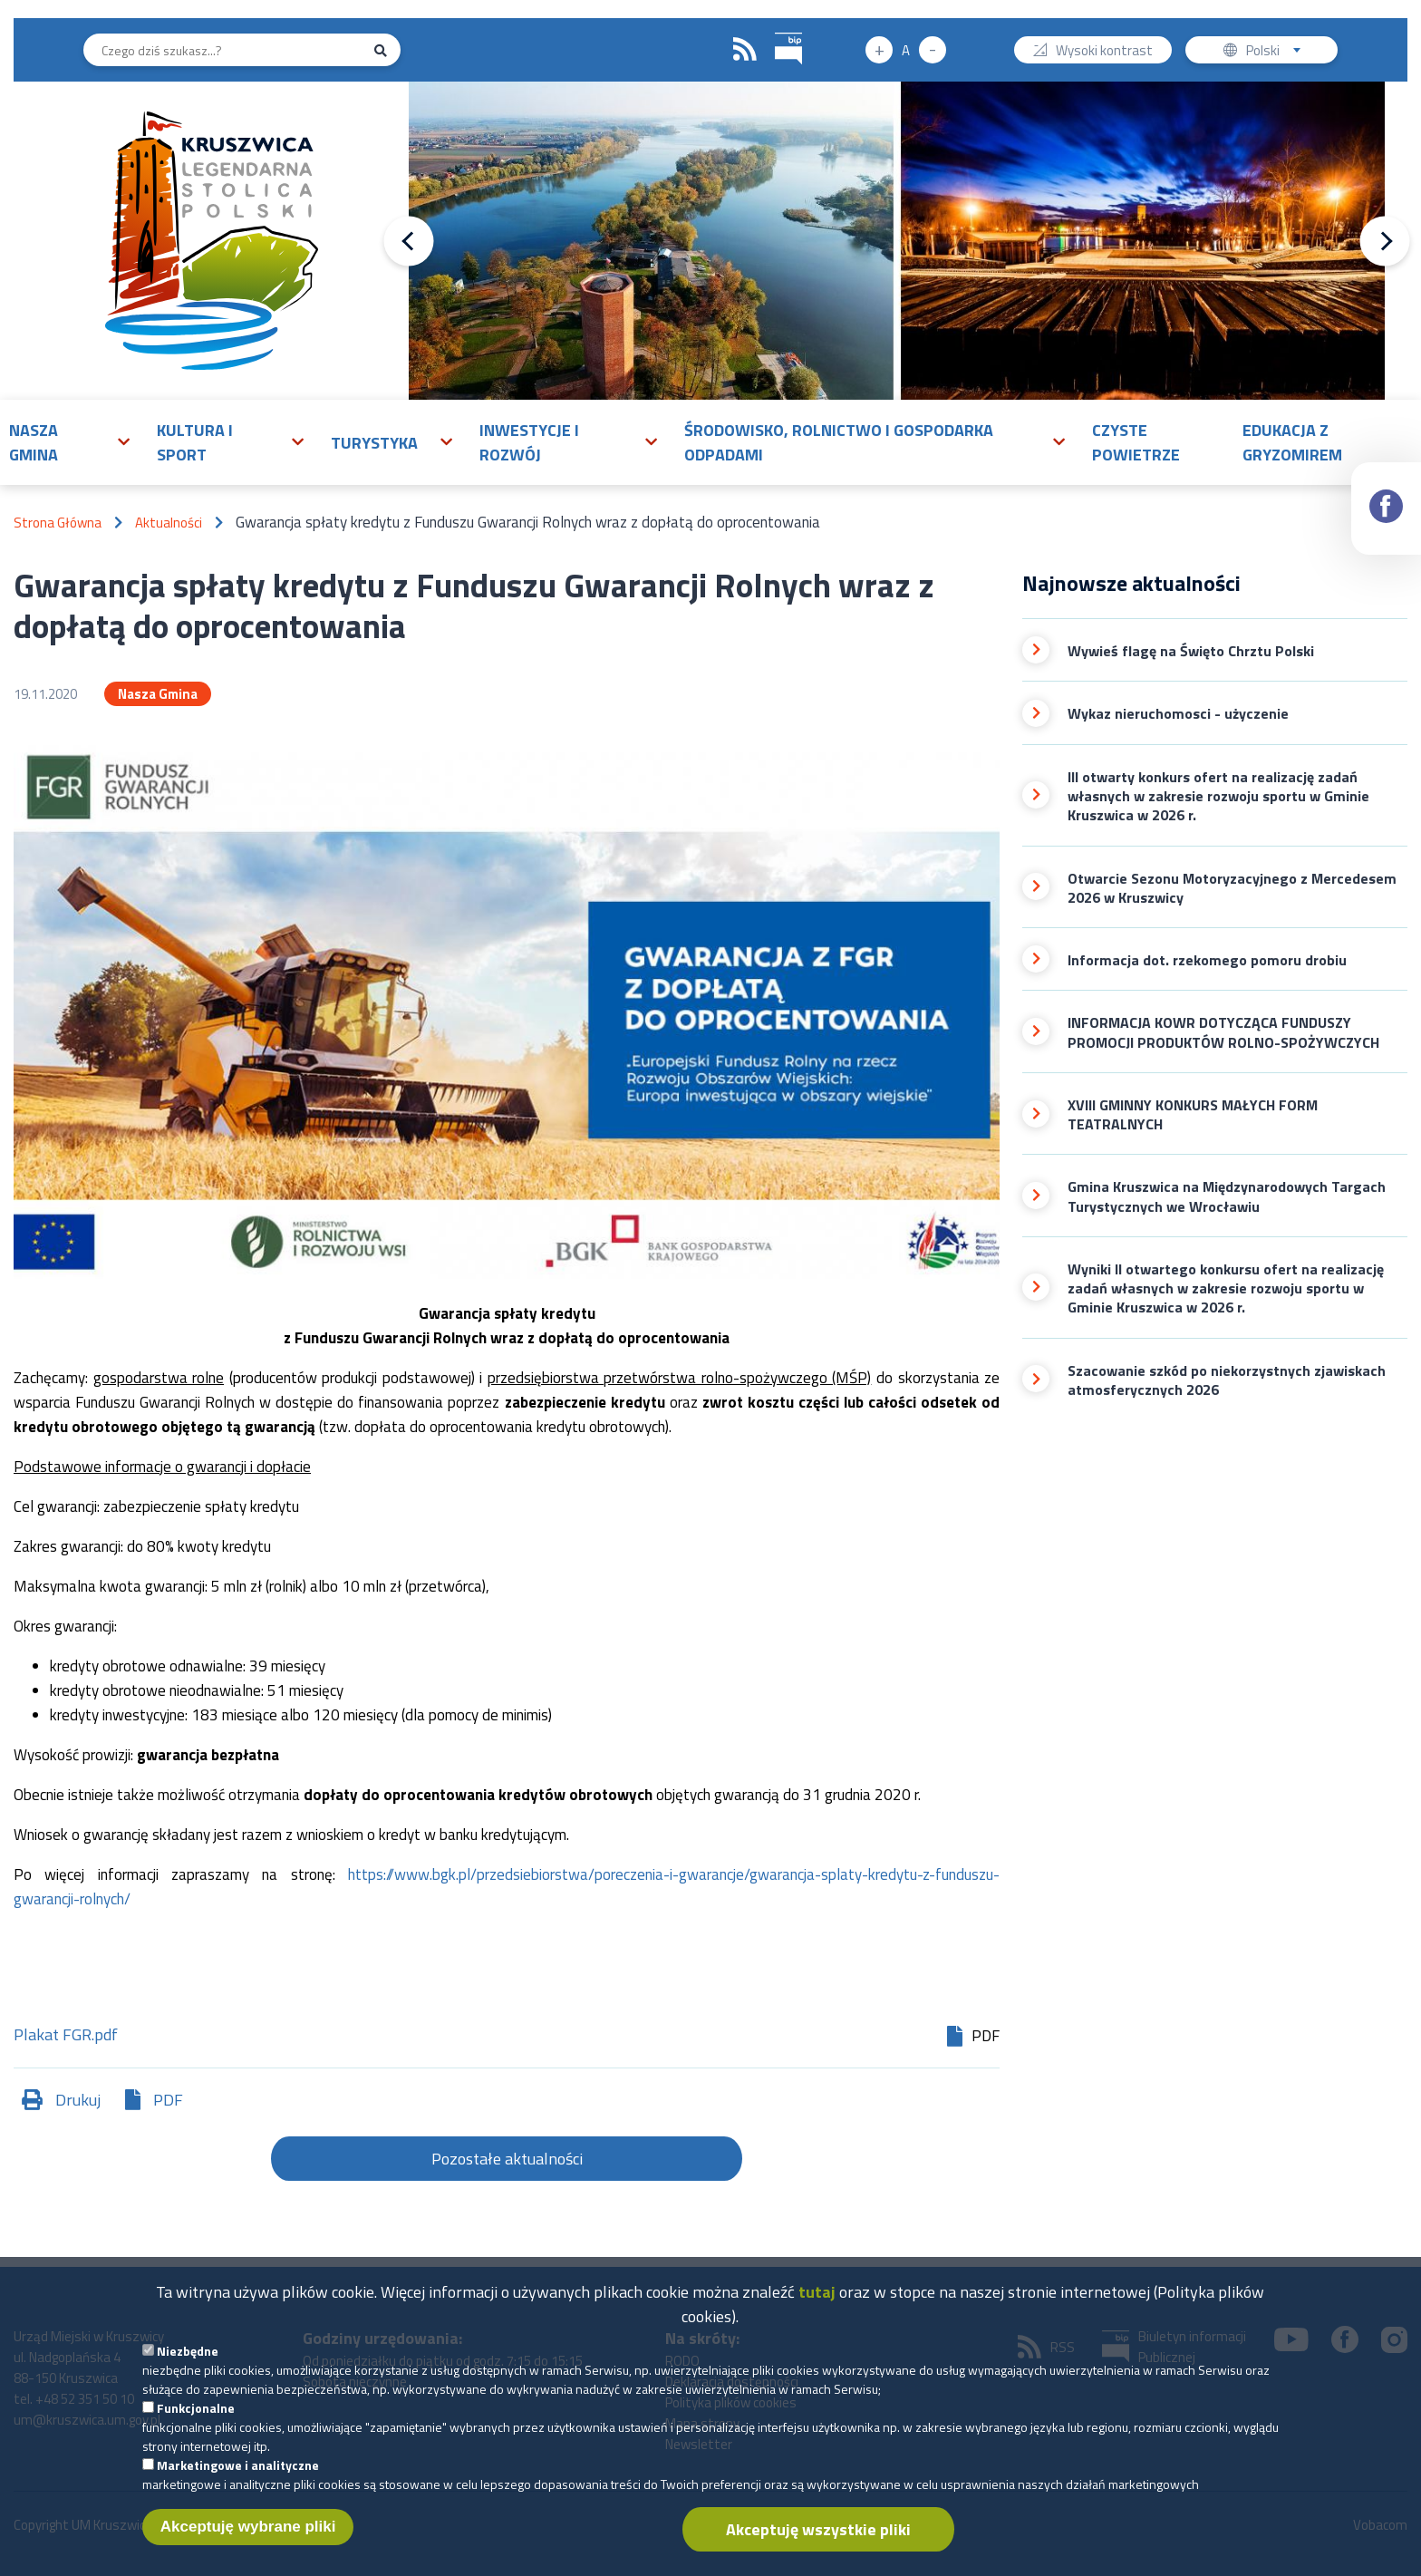 This screenshot has height=2576, width=1421. What do you see at coordinates (158, 693) in the screenshot?
I see `Nasza Gmina` at bounding box center [158, 693].